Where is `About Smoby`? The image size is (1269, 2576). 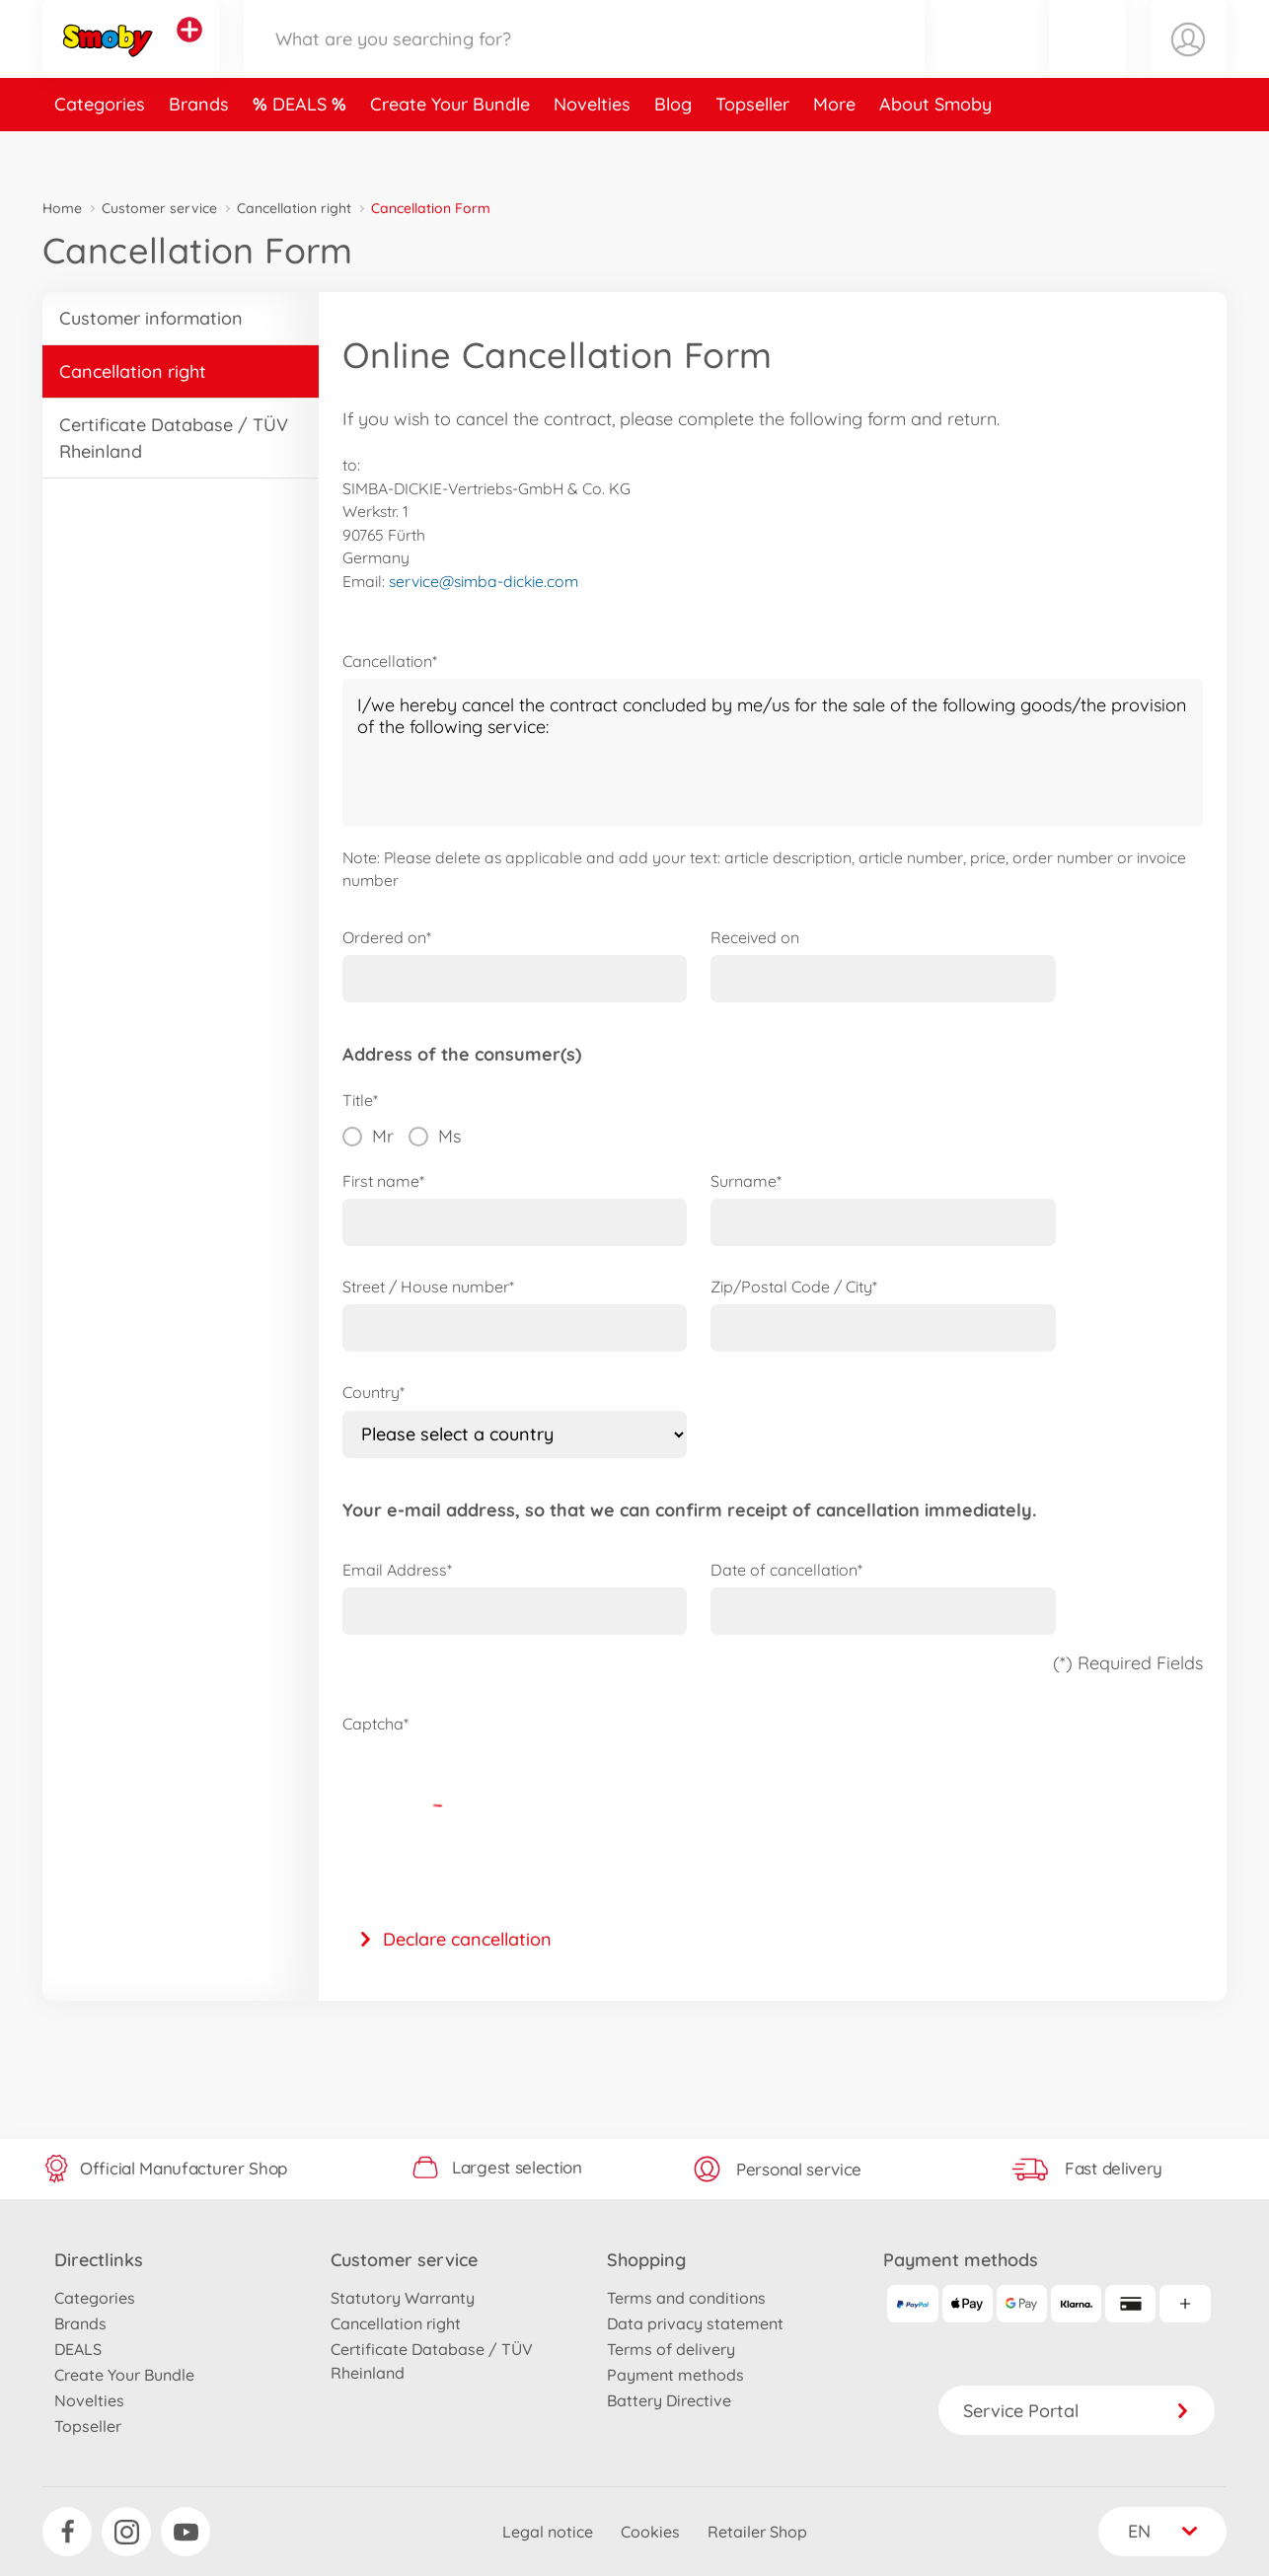
About Smoby is located at coordinates (935, 151).